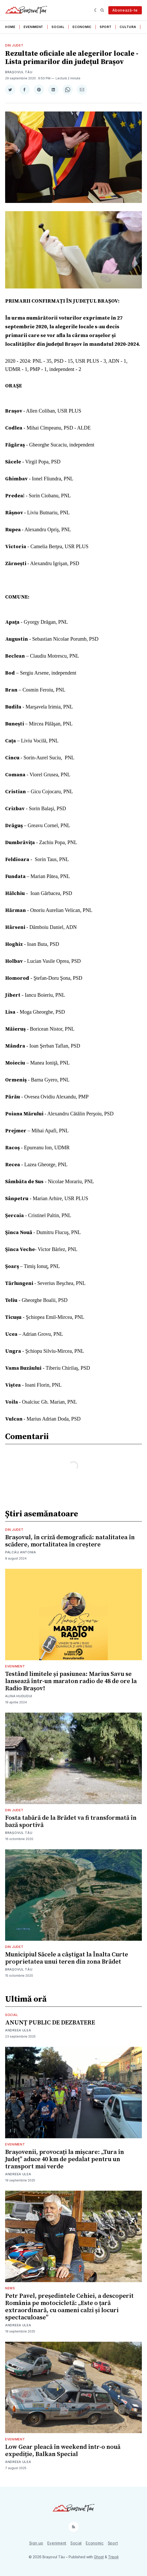 The image size is (147, 2576). Describe the element at coordinates (33, 27) in the screenshot. I see `Eveniment` at that location.